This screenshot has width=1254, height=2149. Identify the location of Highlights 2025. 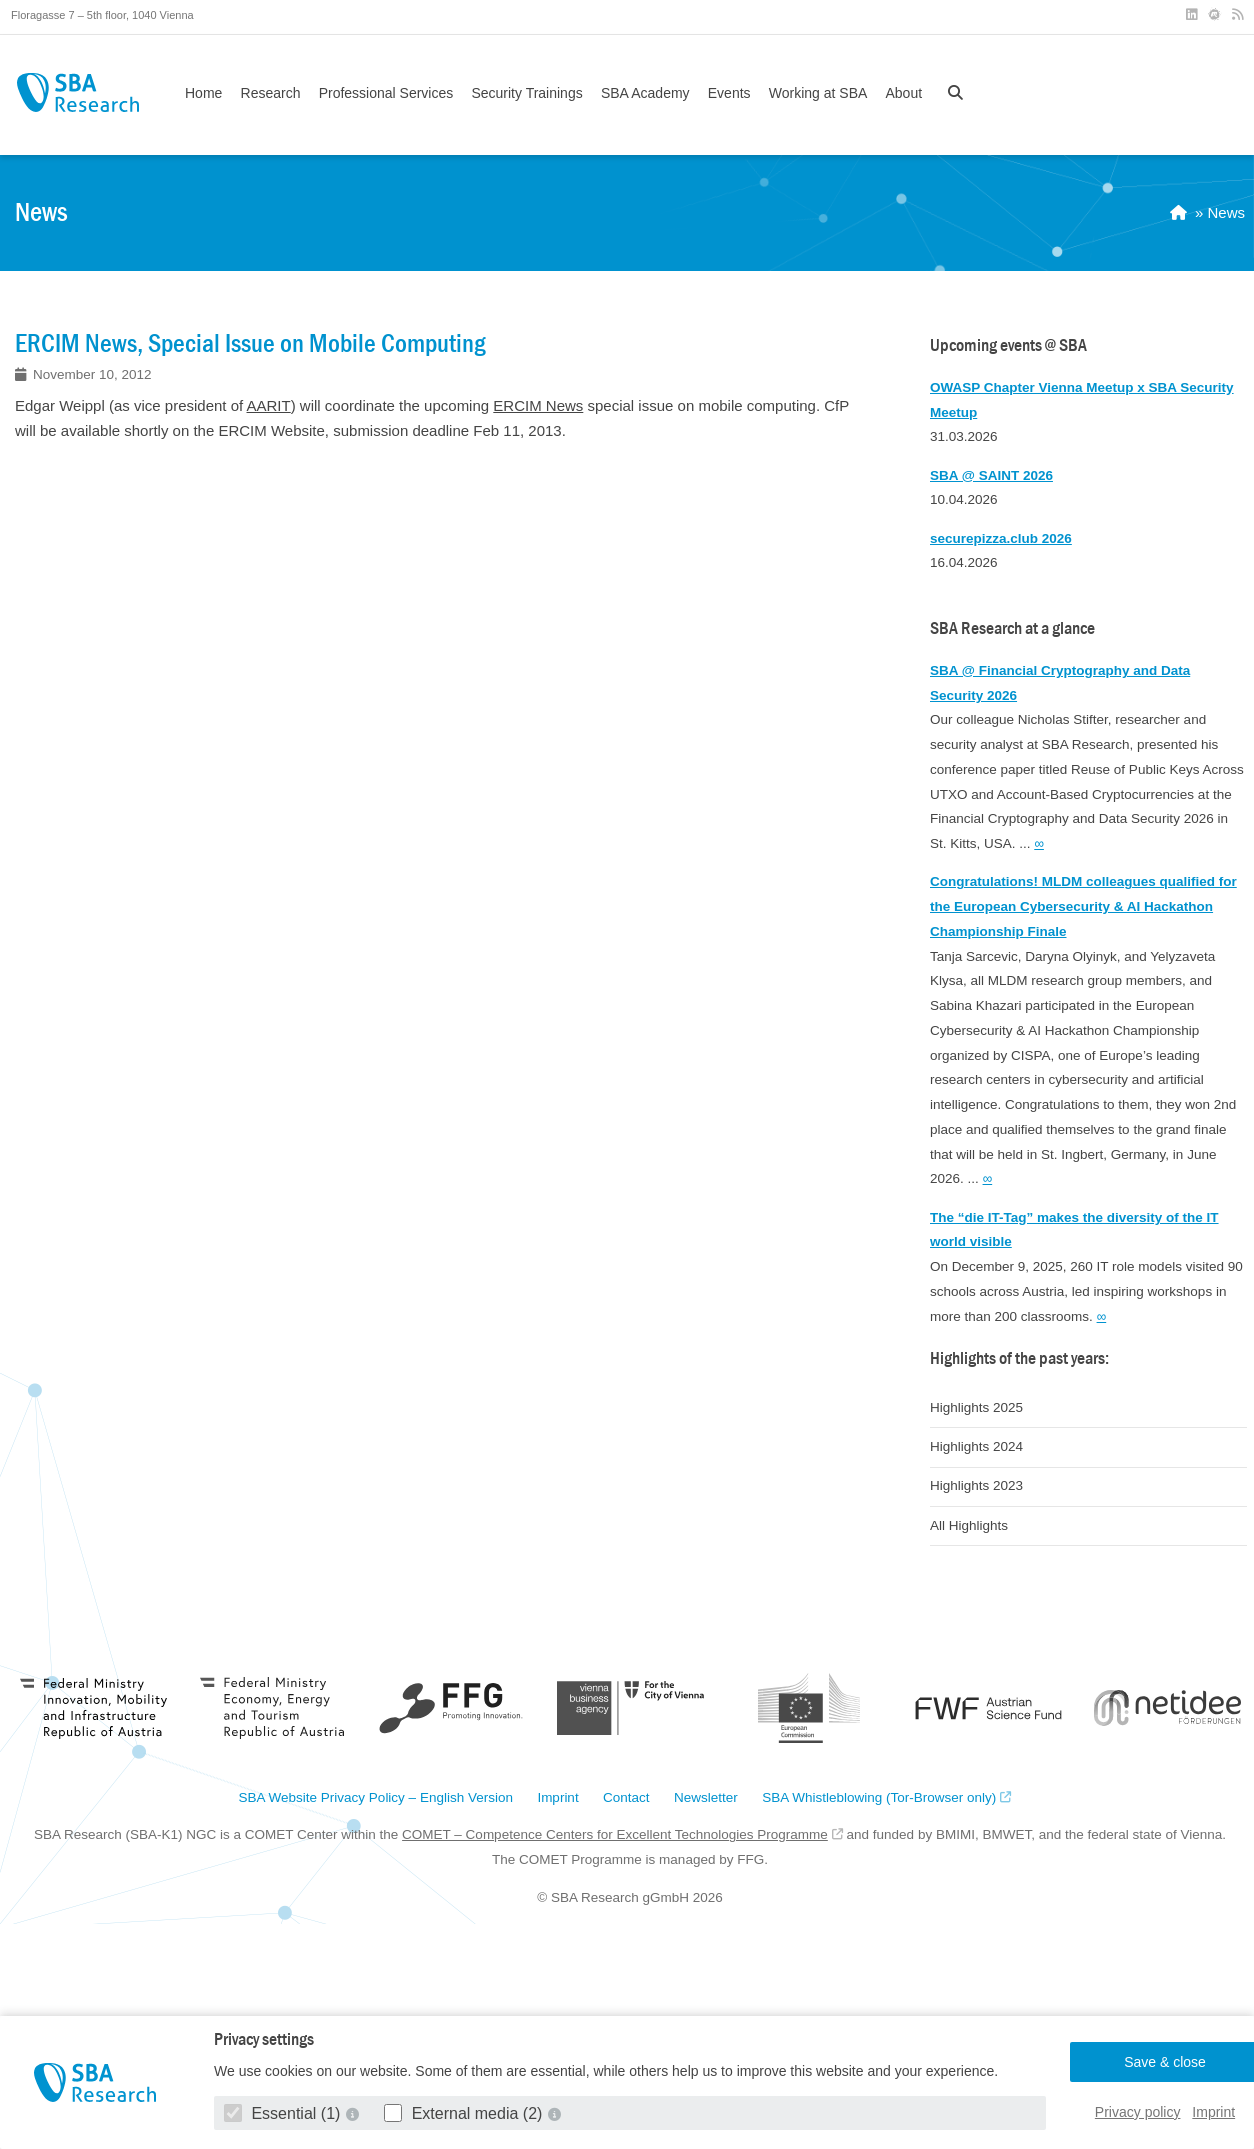
(976, 1407).